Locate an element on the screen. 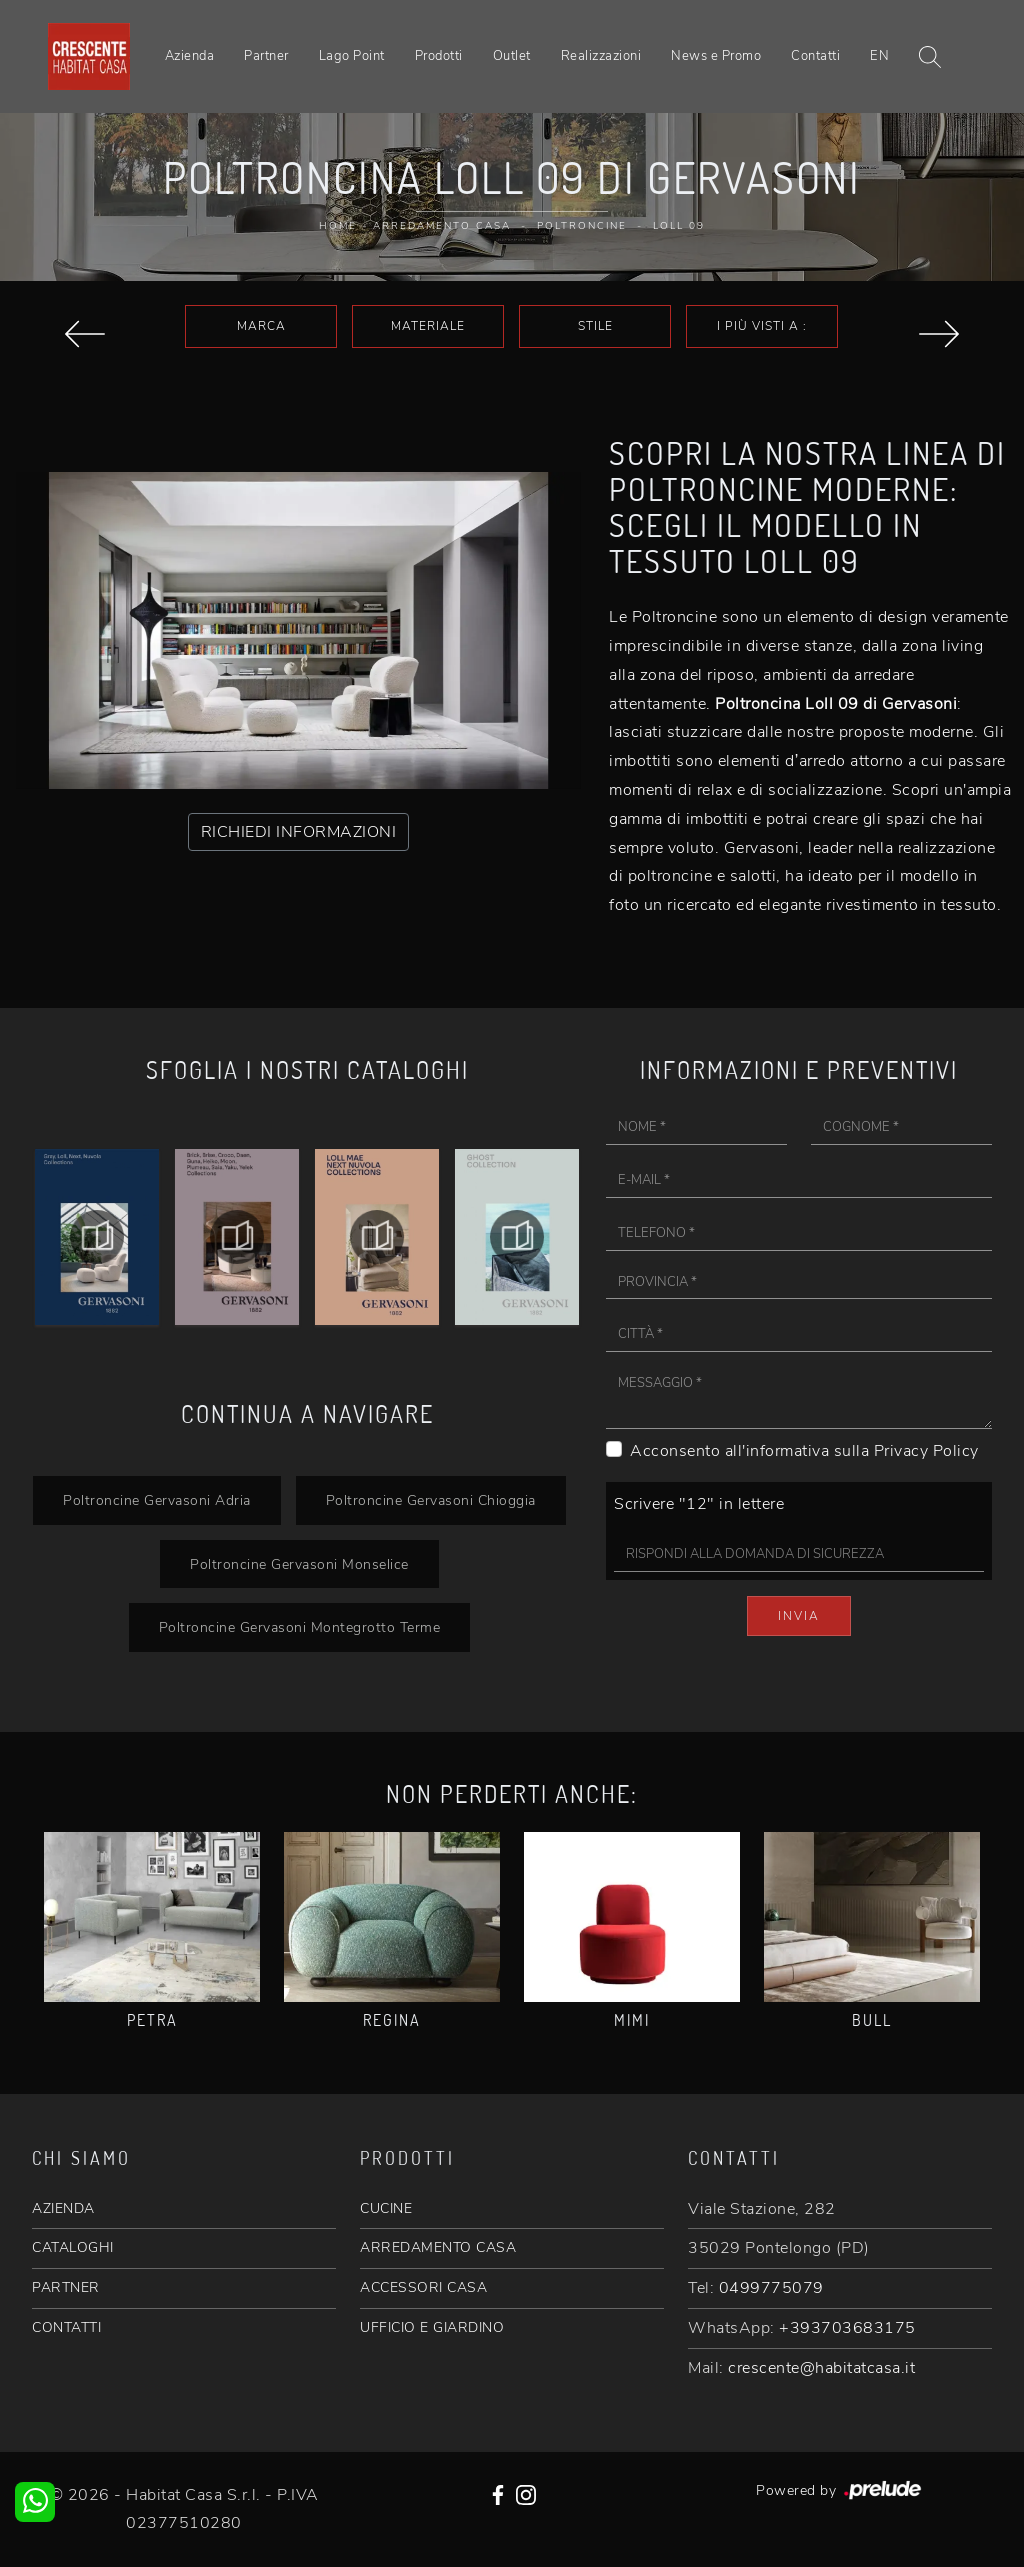 The width and height of the screenshot is (1024, 2567). ARREDAMENTO CASA is located at coordinates (438, 2247).